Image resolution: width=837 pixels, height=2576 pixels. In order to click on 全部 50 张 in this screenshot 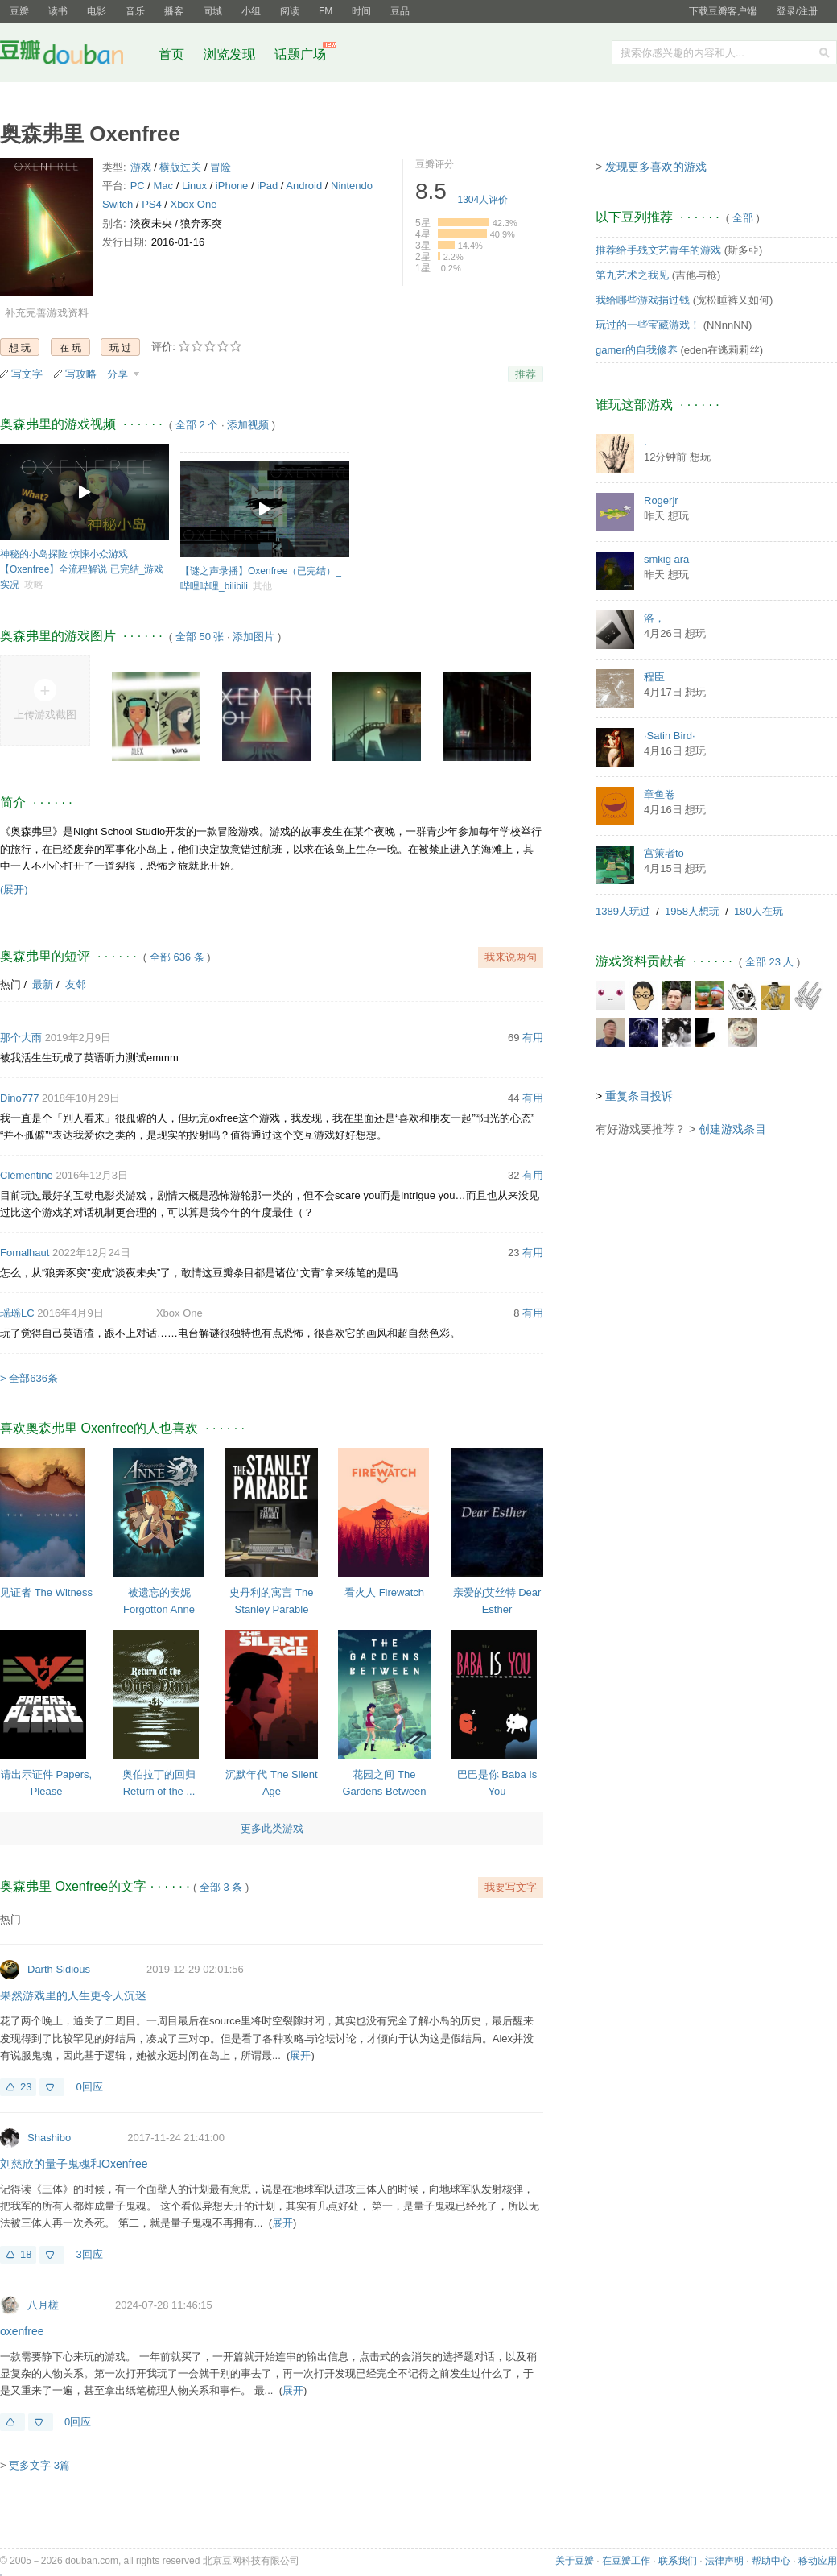, I will do `click(200, 637)`.